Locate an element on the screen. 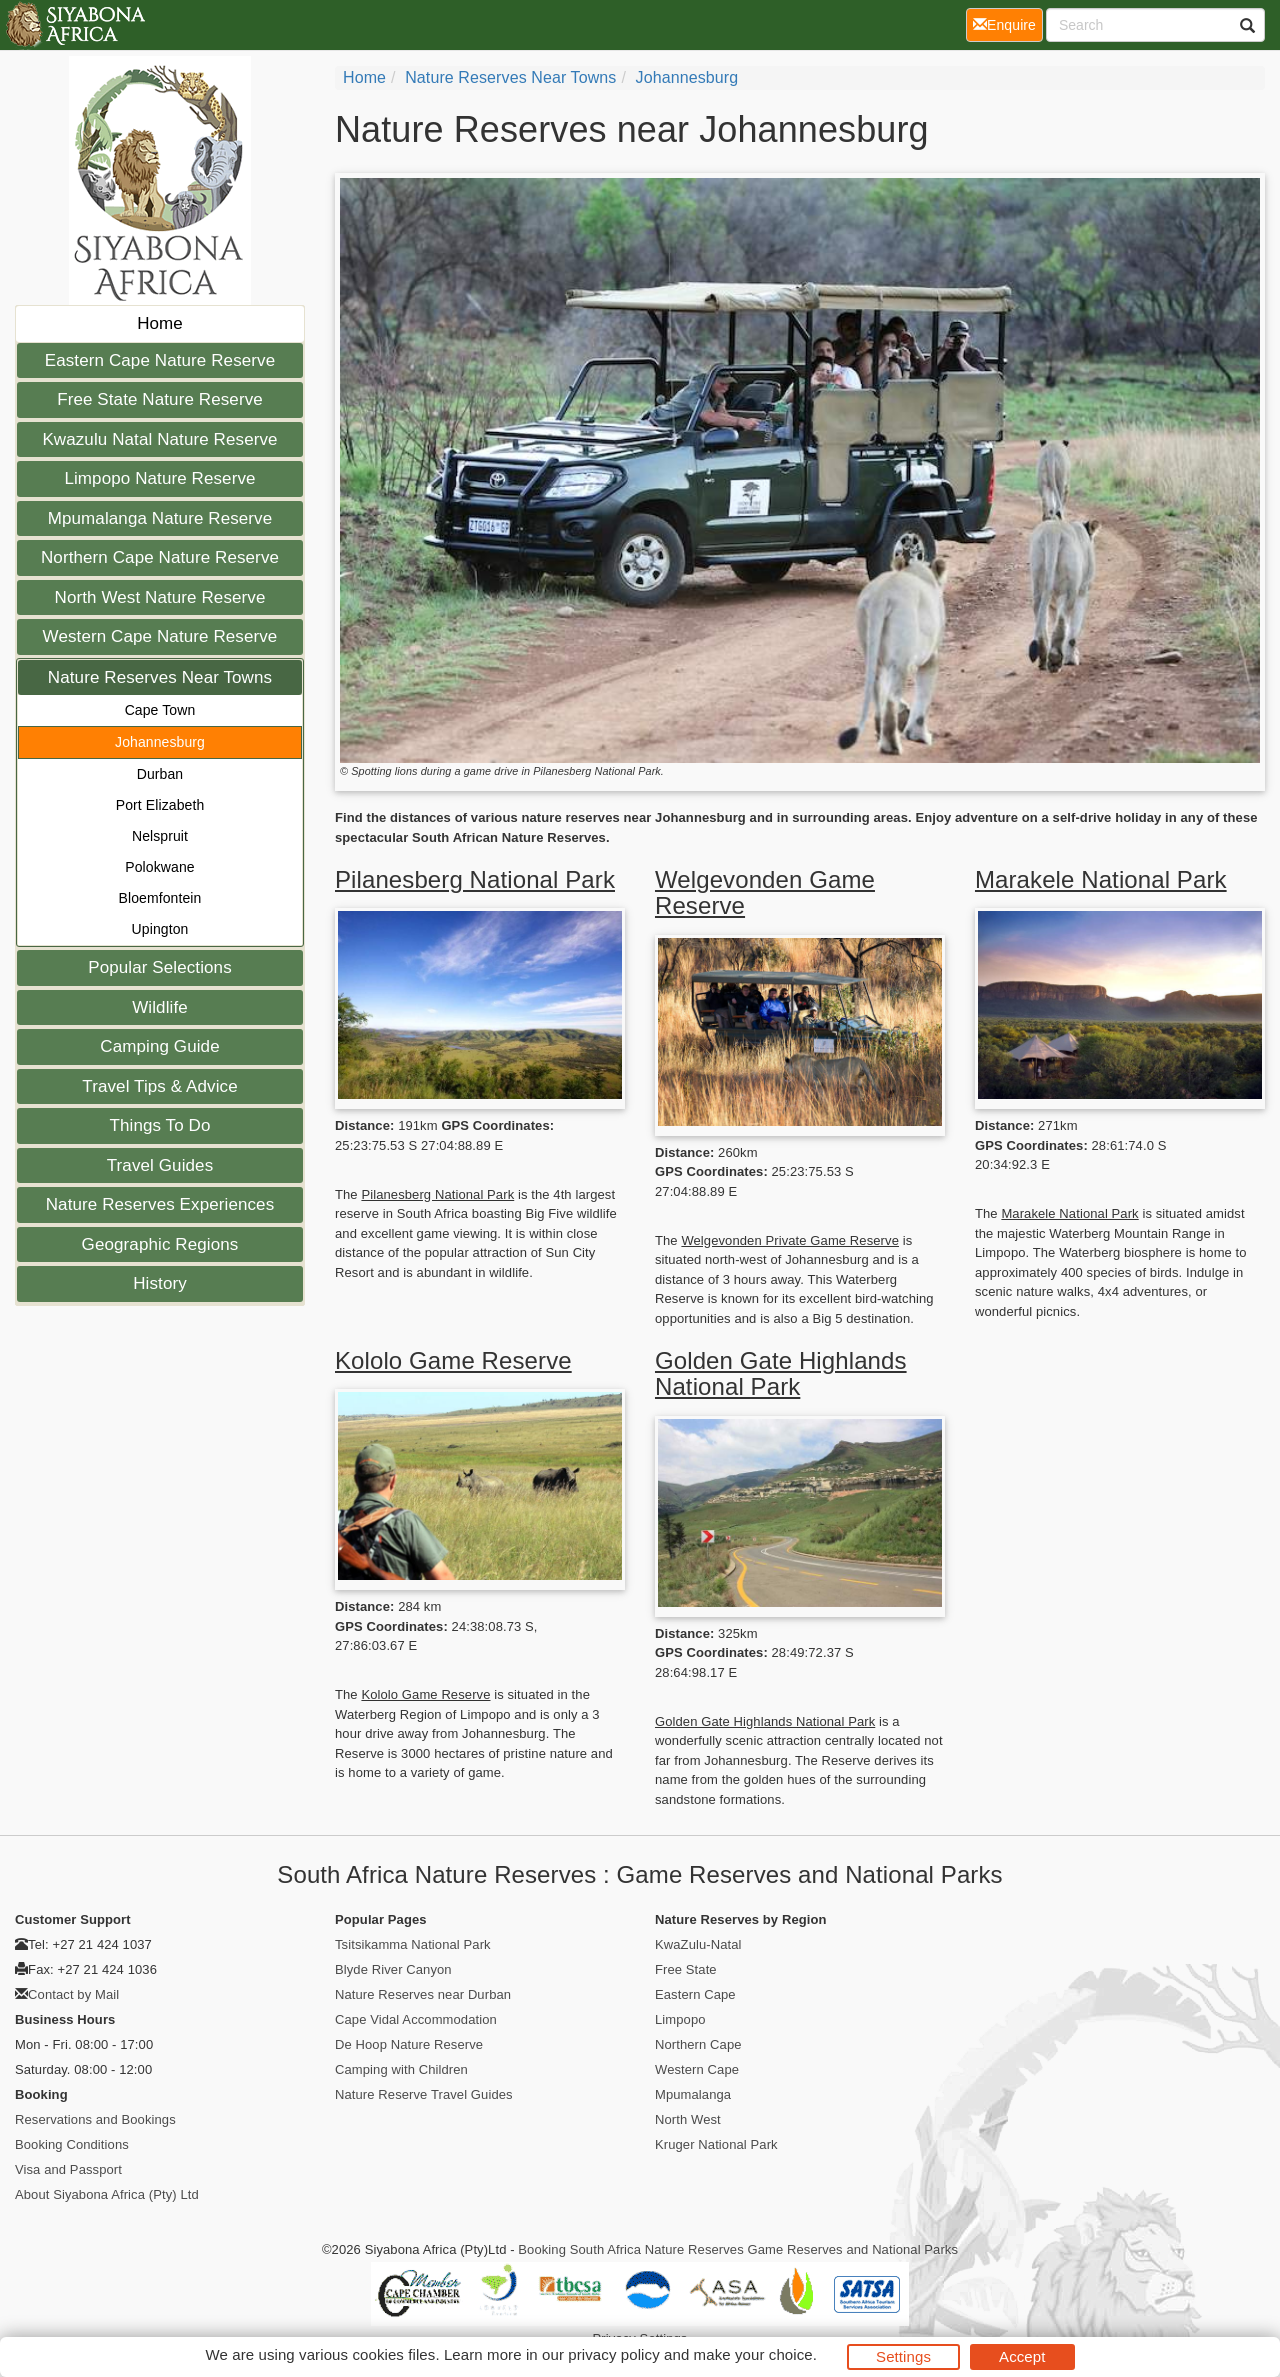 The width and height of the screenshot is (1280, 2377). Durban is located at coordinates (160, 774).